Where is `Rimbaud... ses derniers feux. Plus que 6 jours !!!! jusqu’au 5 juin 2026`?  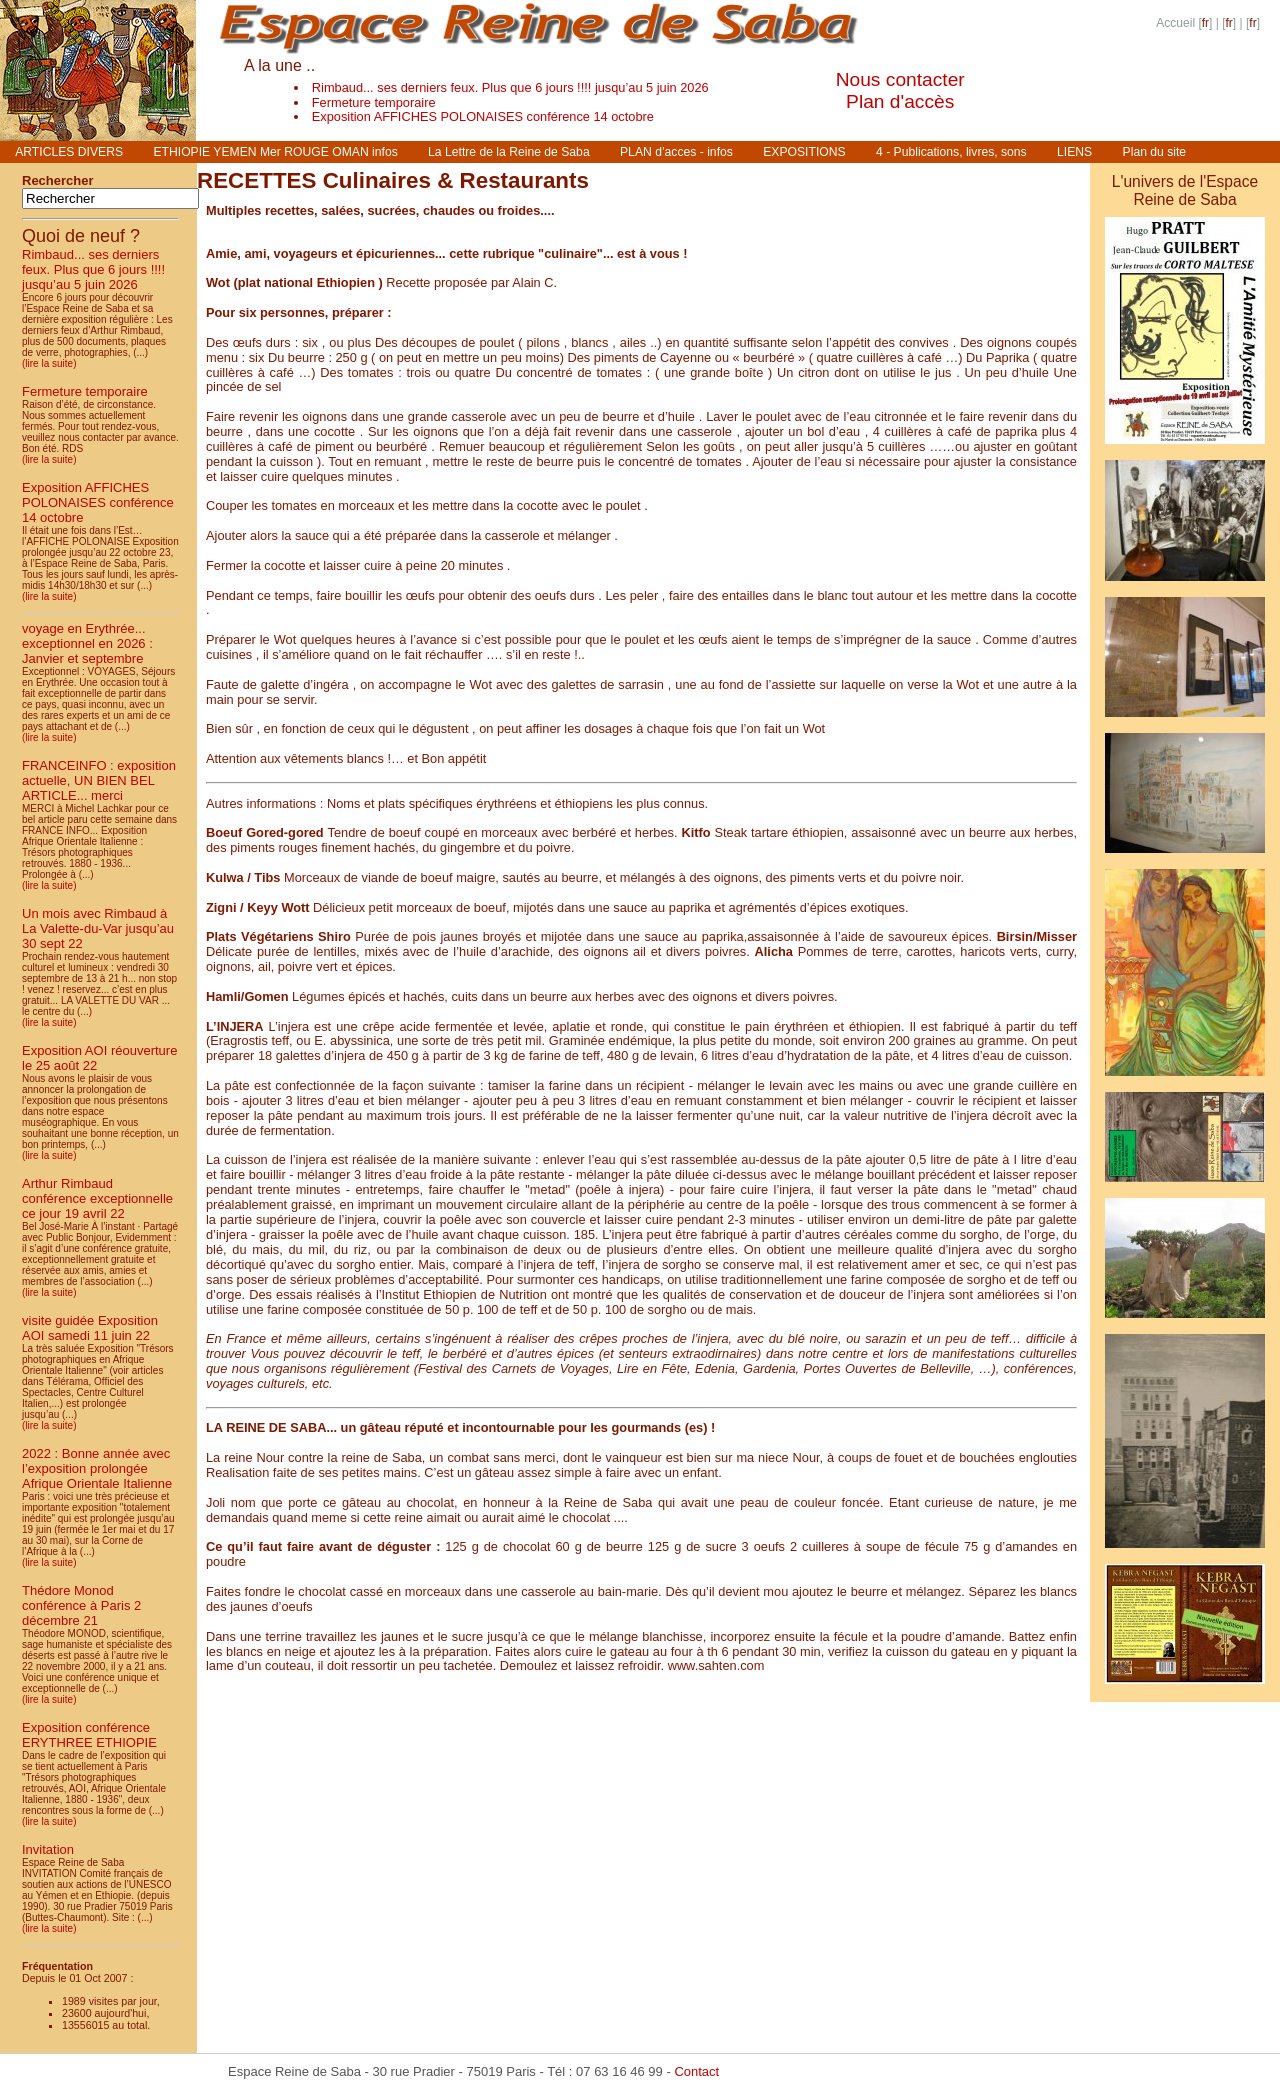
Rimbaud... ses derniers feux. Plus que 6 jours !!!! jusqu’au 5 juin 2026 is located at coordinates (510, 87).